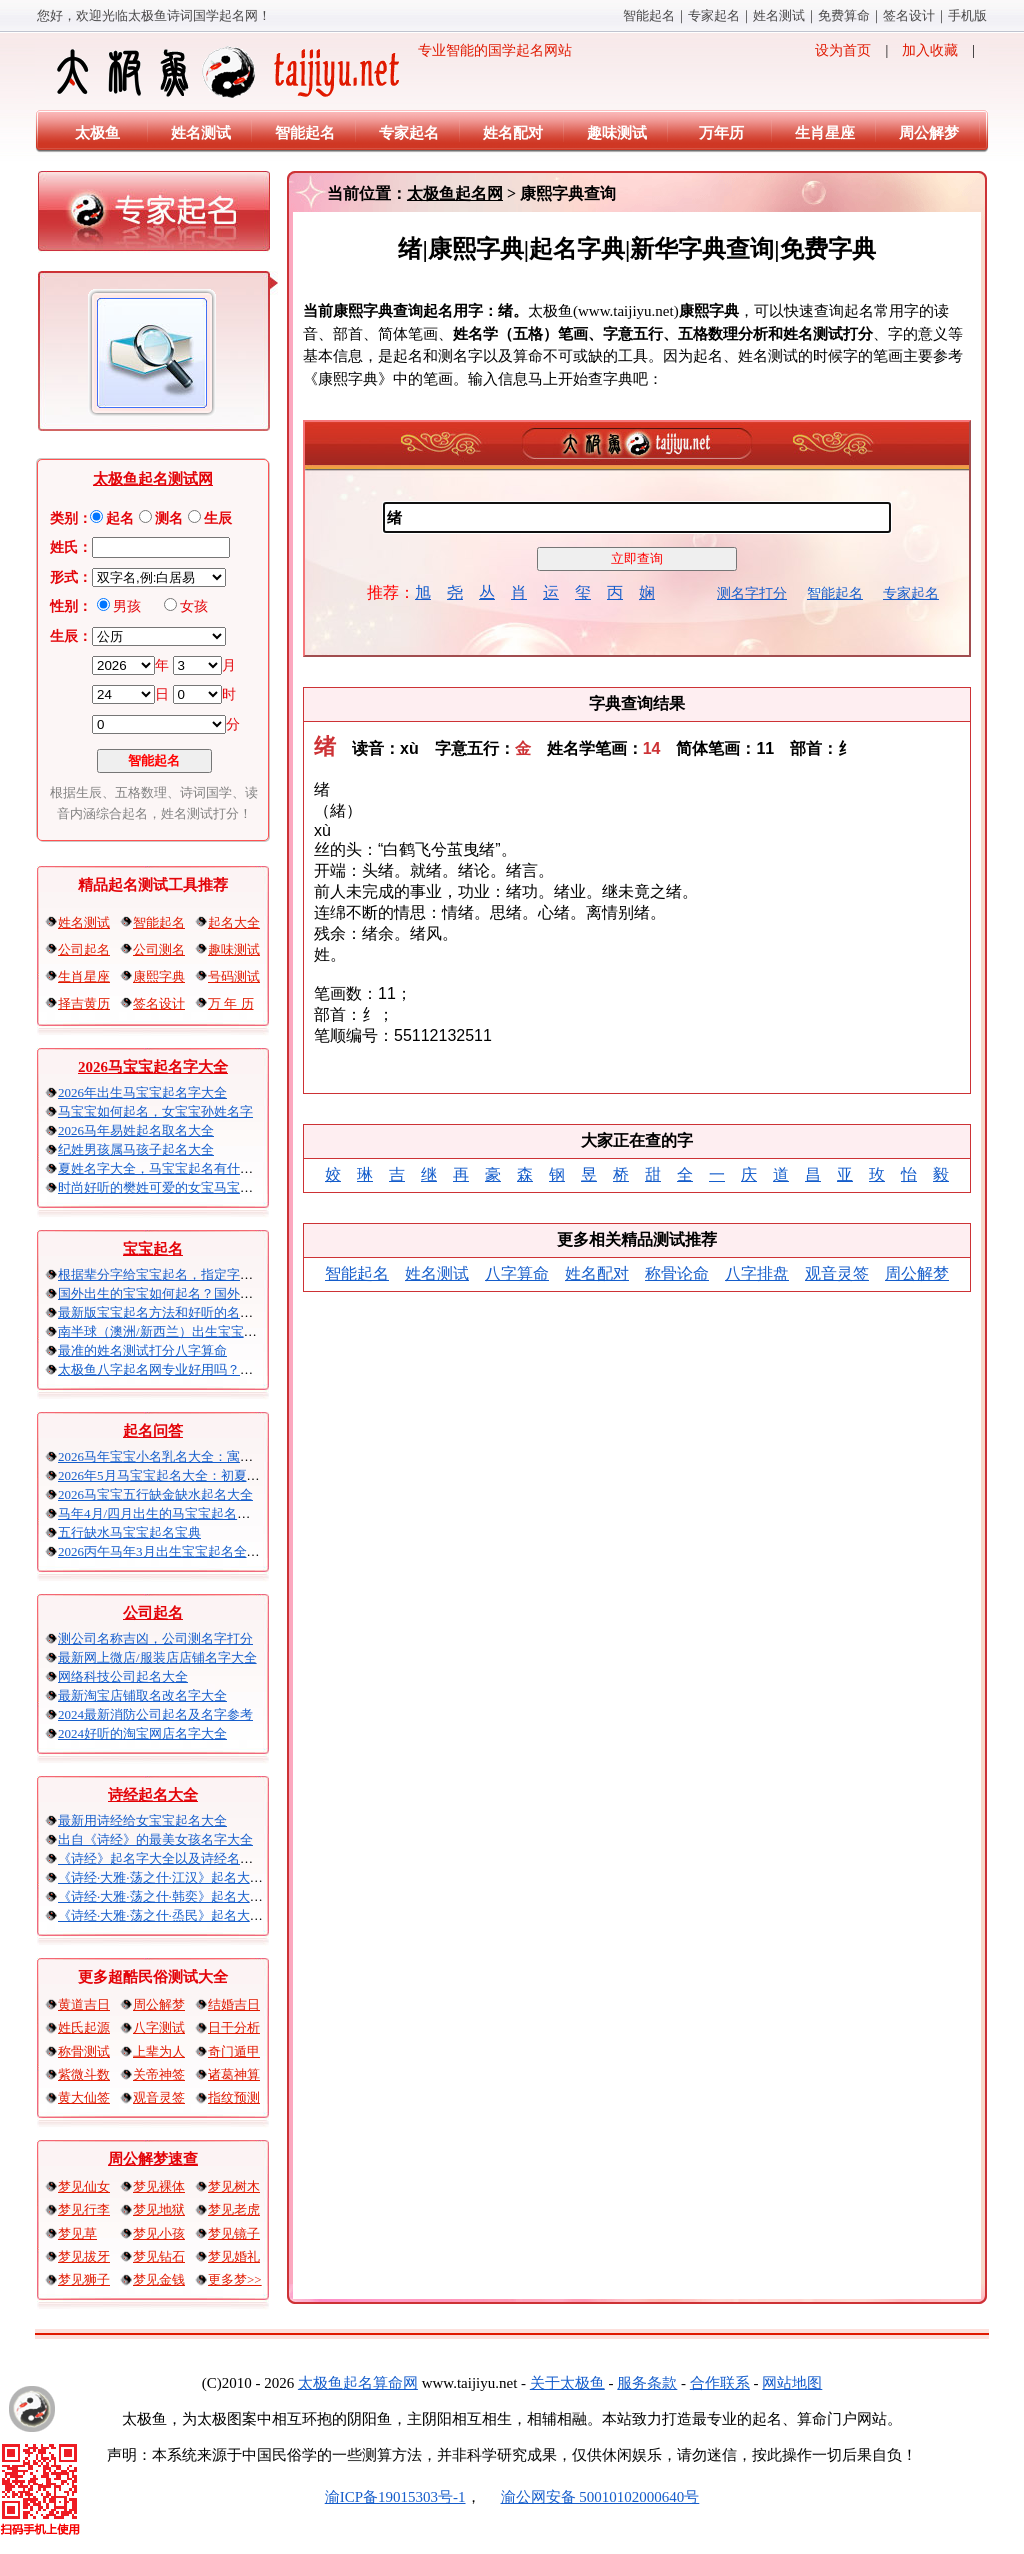 The height and width of the screenshot is (2554, 1024). I want to click on 南半球（澳洲/新西兰）出生宝宝五行八字起名以及时间推算, so click(229, 1331).